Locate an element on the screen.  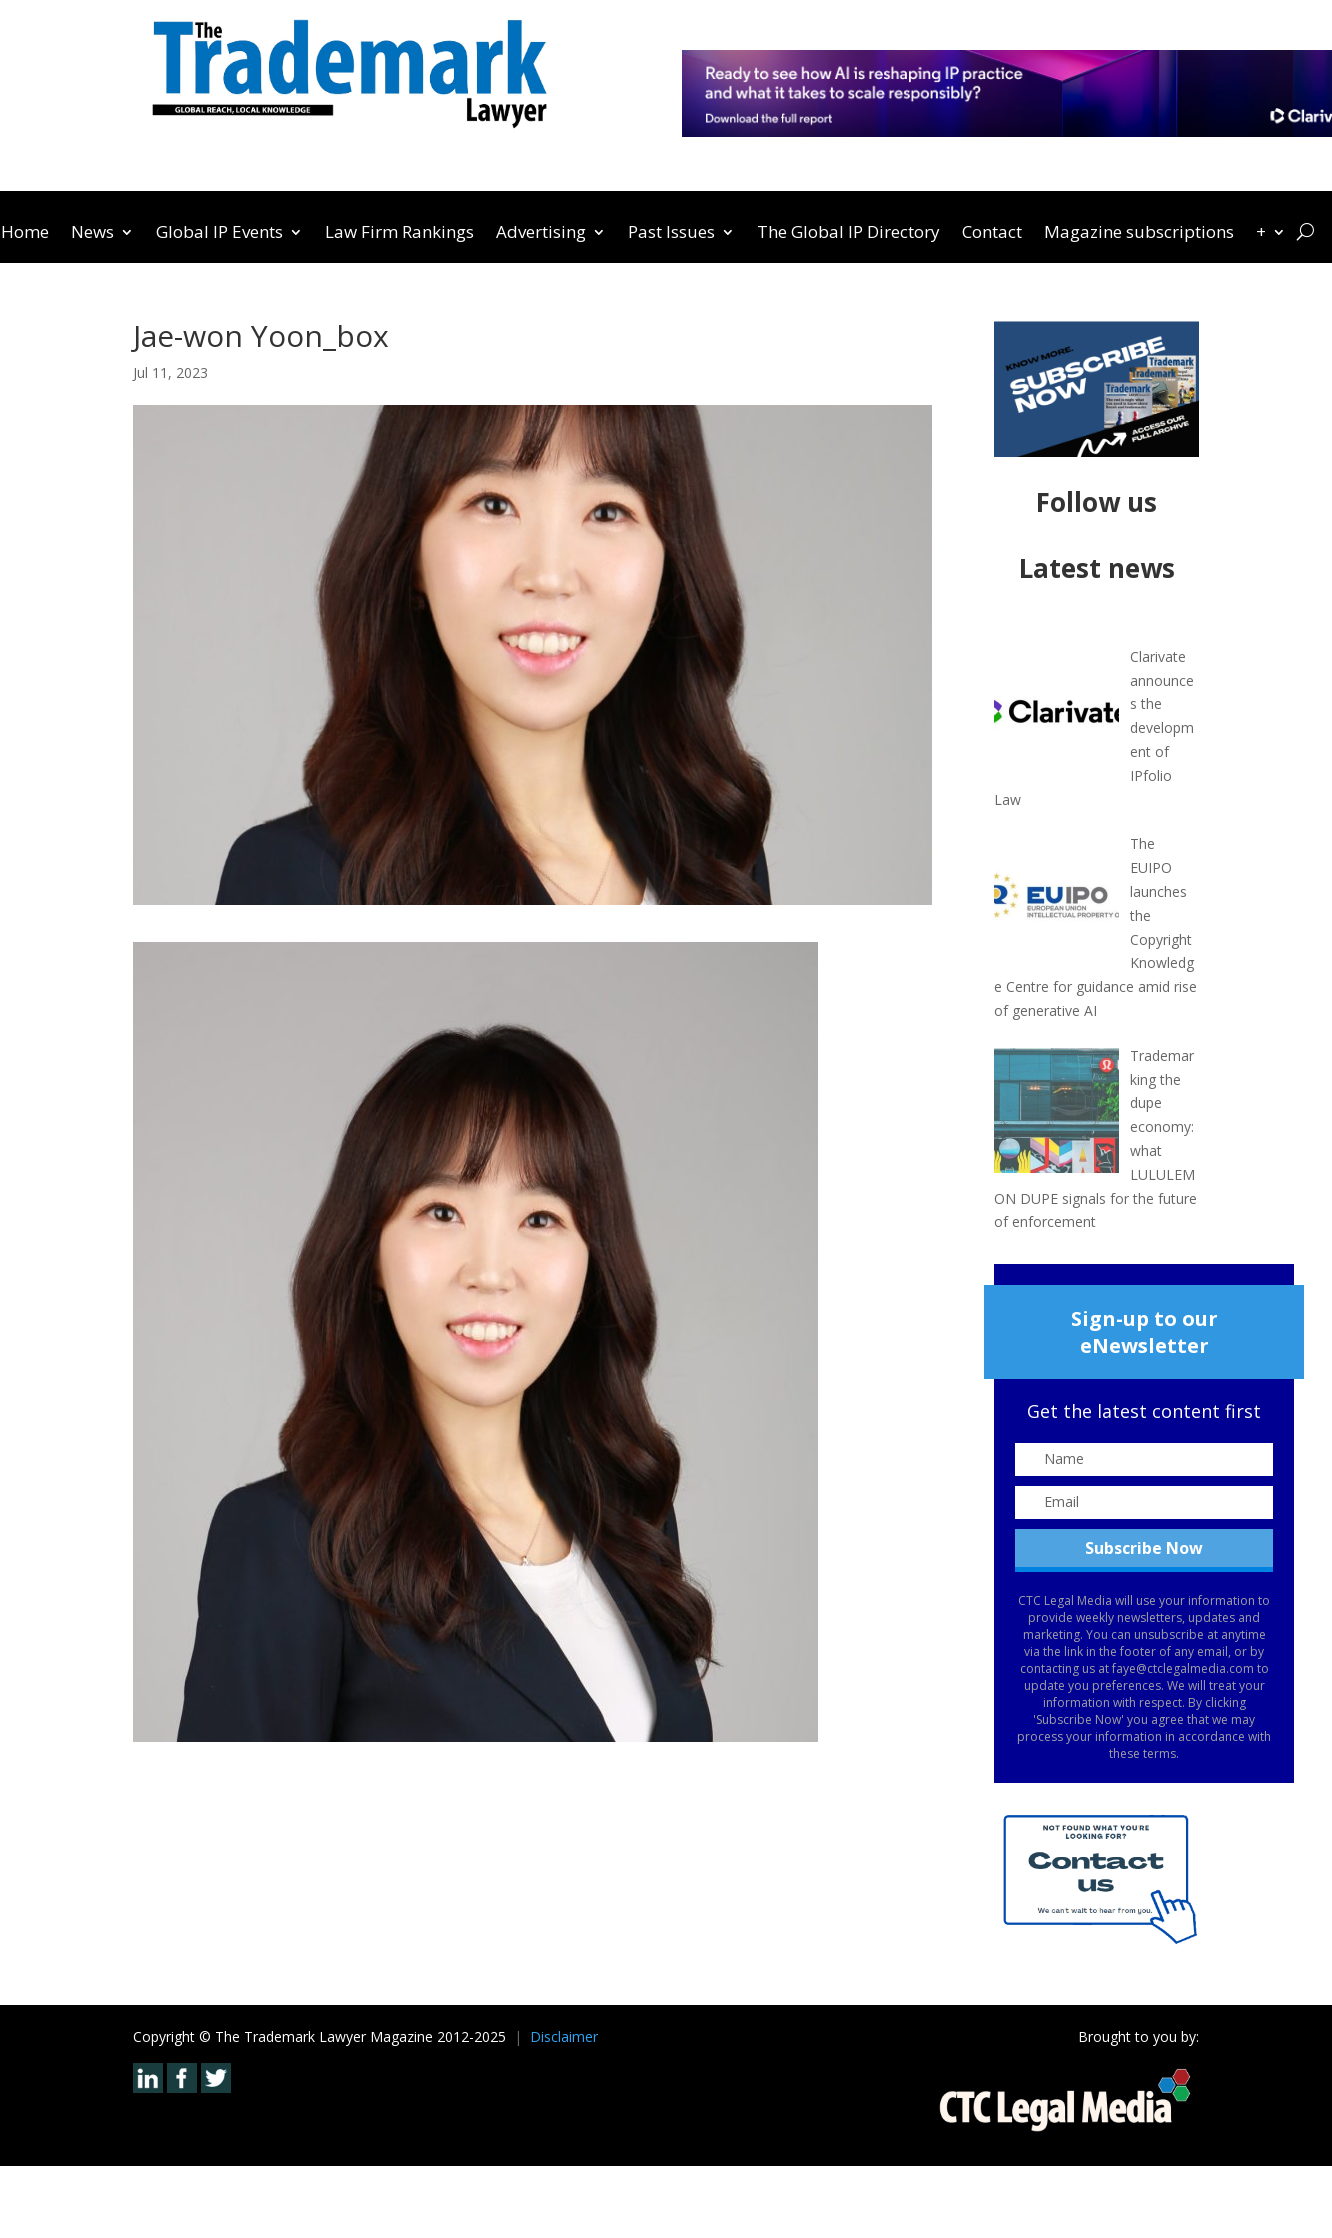
Magazine subscriptions is located at coordinates (1139, 234).